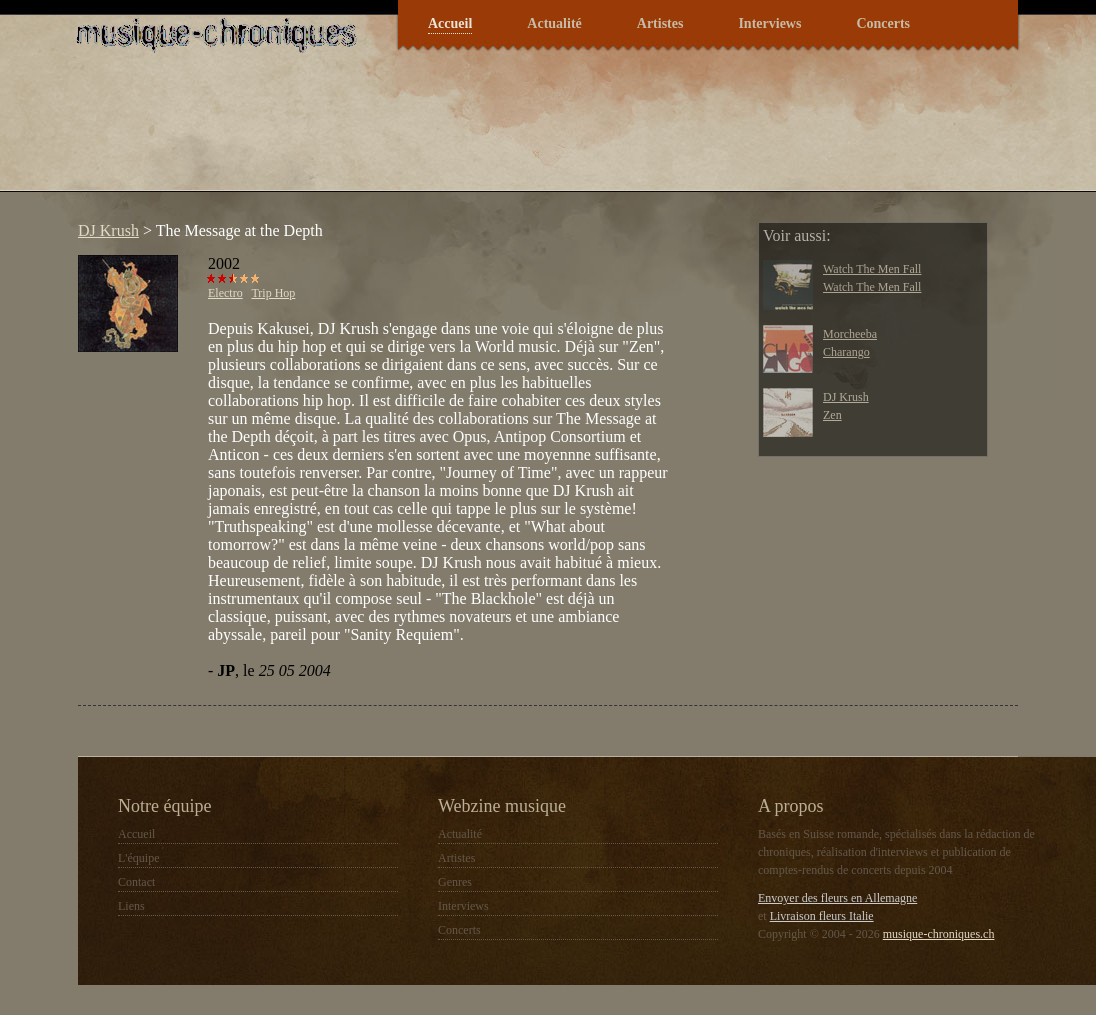 This screenshot has height=1015, width=1096. What do you see at coordinates (450, 23) in the screenshot?
I see `Accueil` at bounding box center [450, 23].